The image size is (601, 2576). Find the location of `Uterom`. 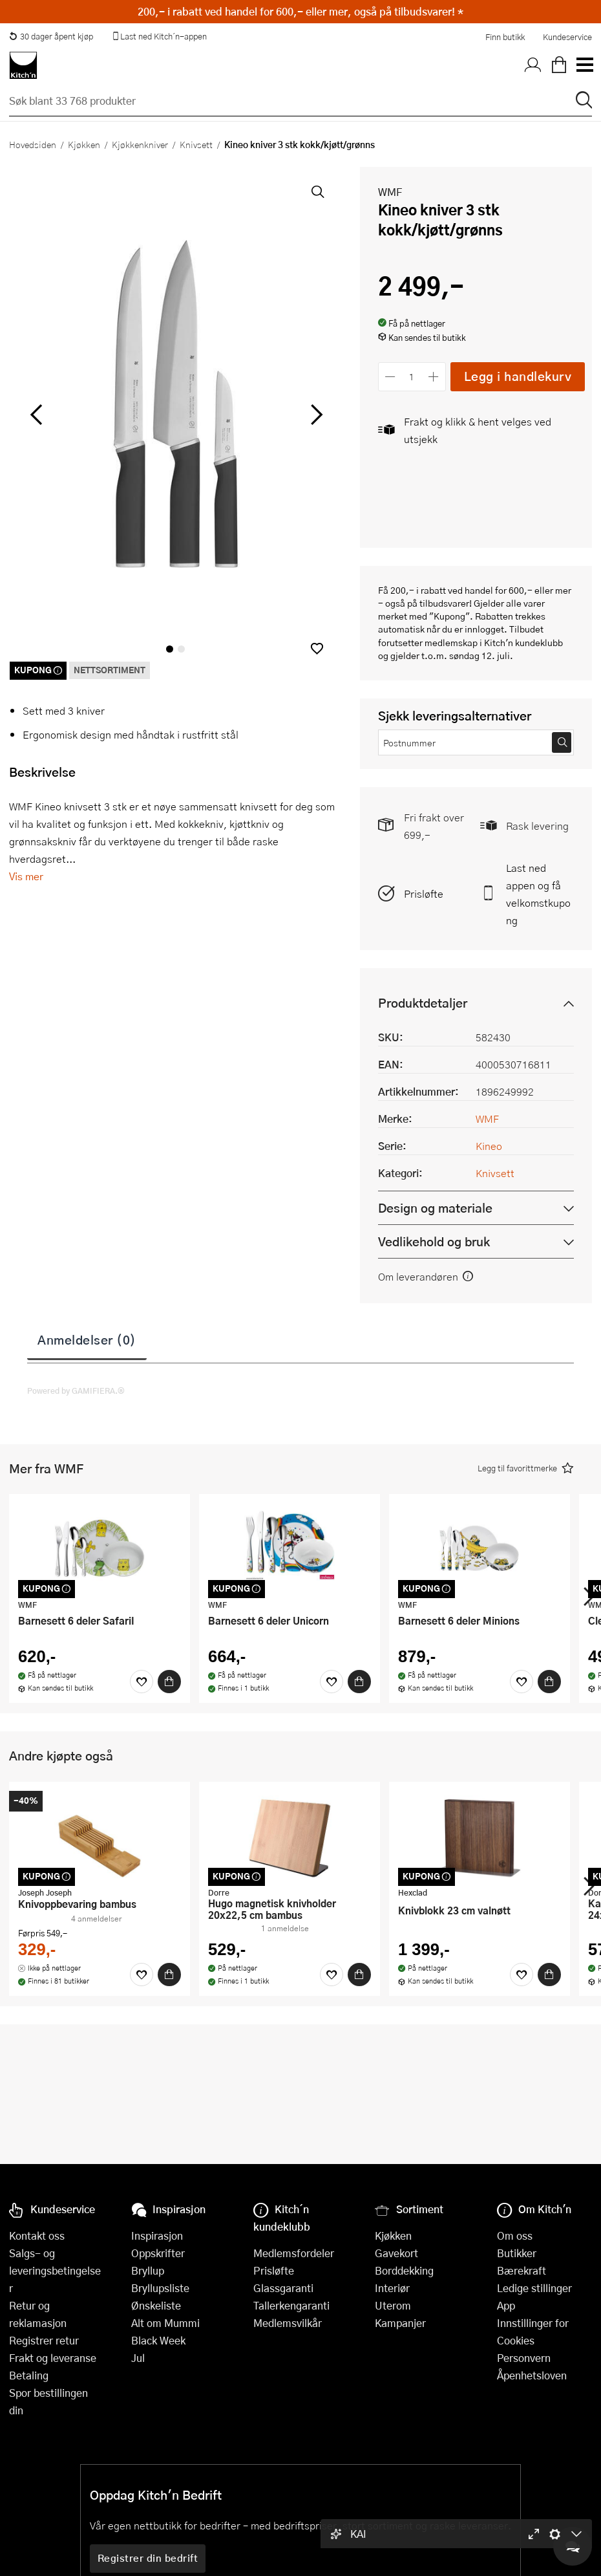

Uterom is located at coordinates (393, 2305).